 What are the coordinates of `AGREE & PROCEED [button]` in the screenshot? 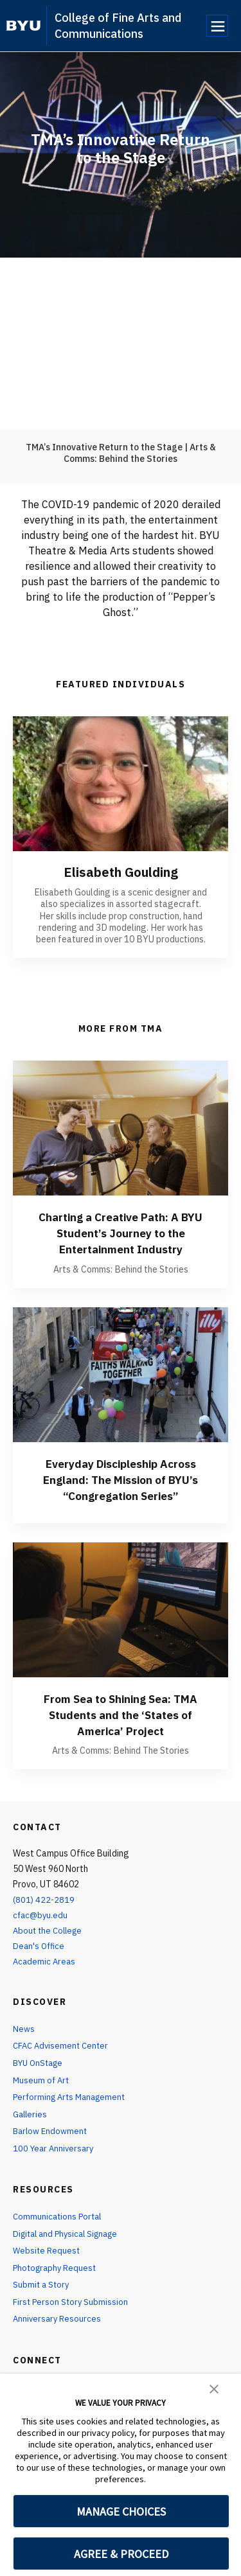 It's located at (121, 2553).